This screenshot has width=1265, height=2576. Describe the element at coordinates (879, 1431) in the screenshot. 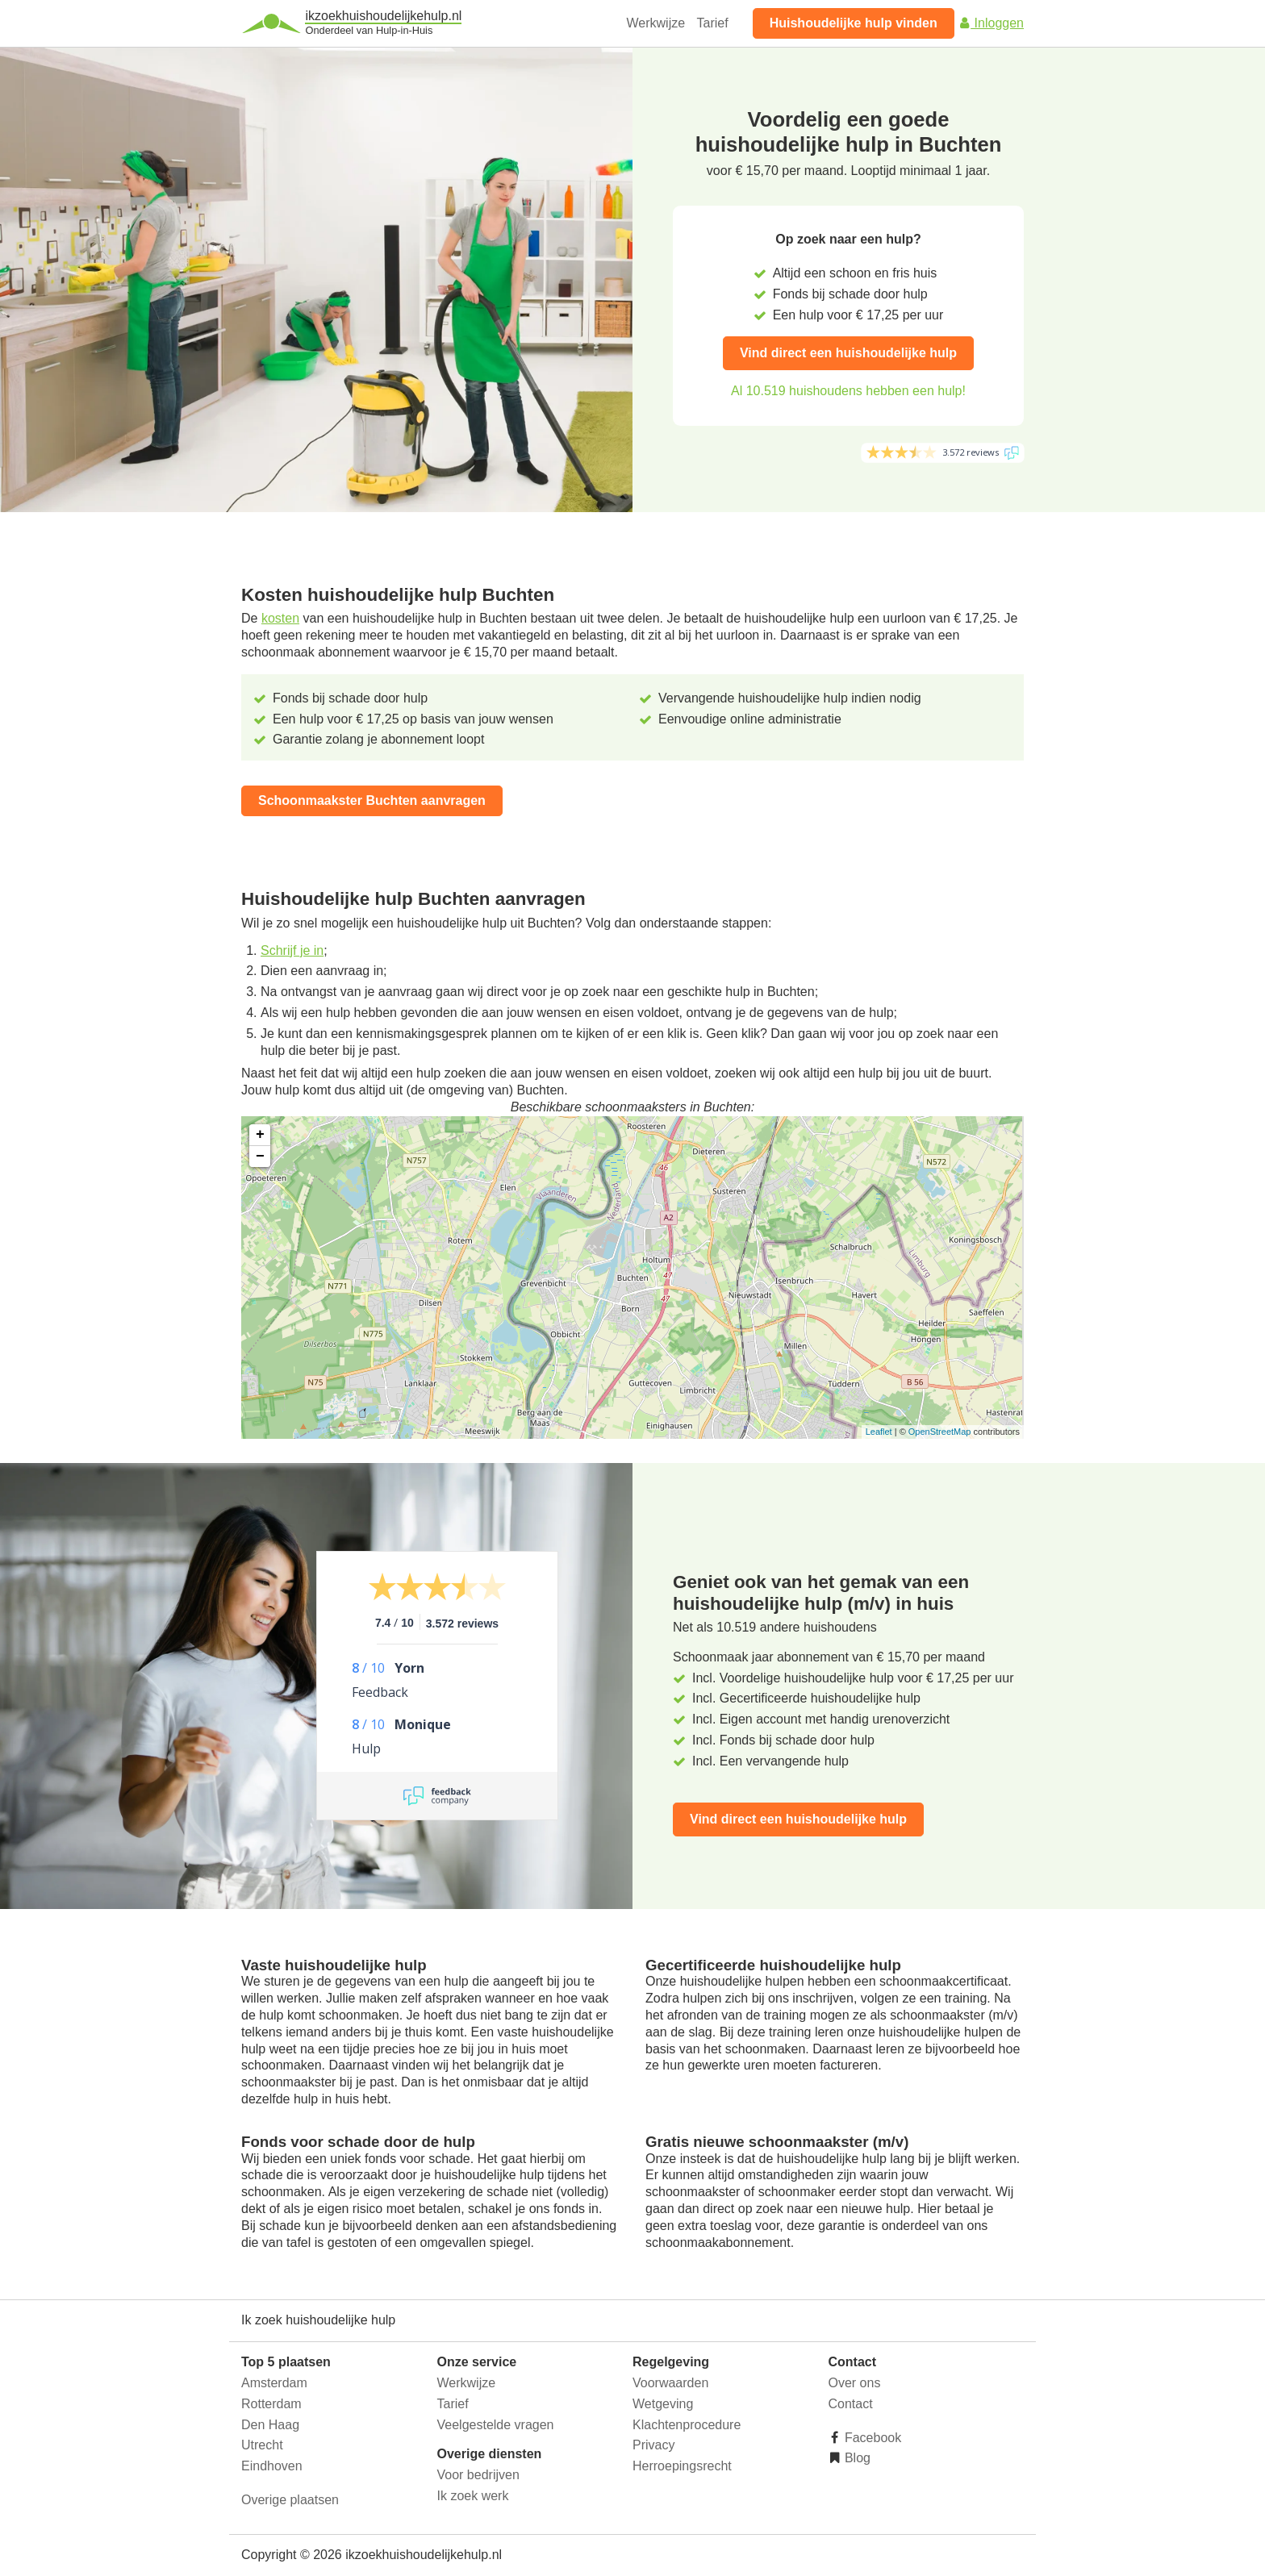

I see `Leaflet` at that location.